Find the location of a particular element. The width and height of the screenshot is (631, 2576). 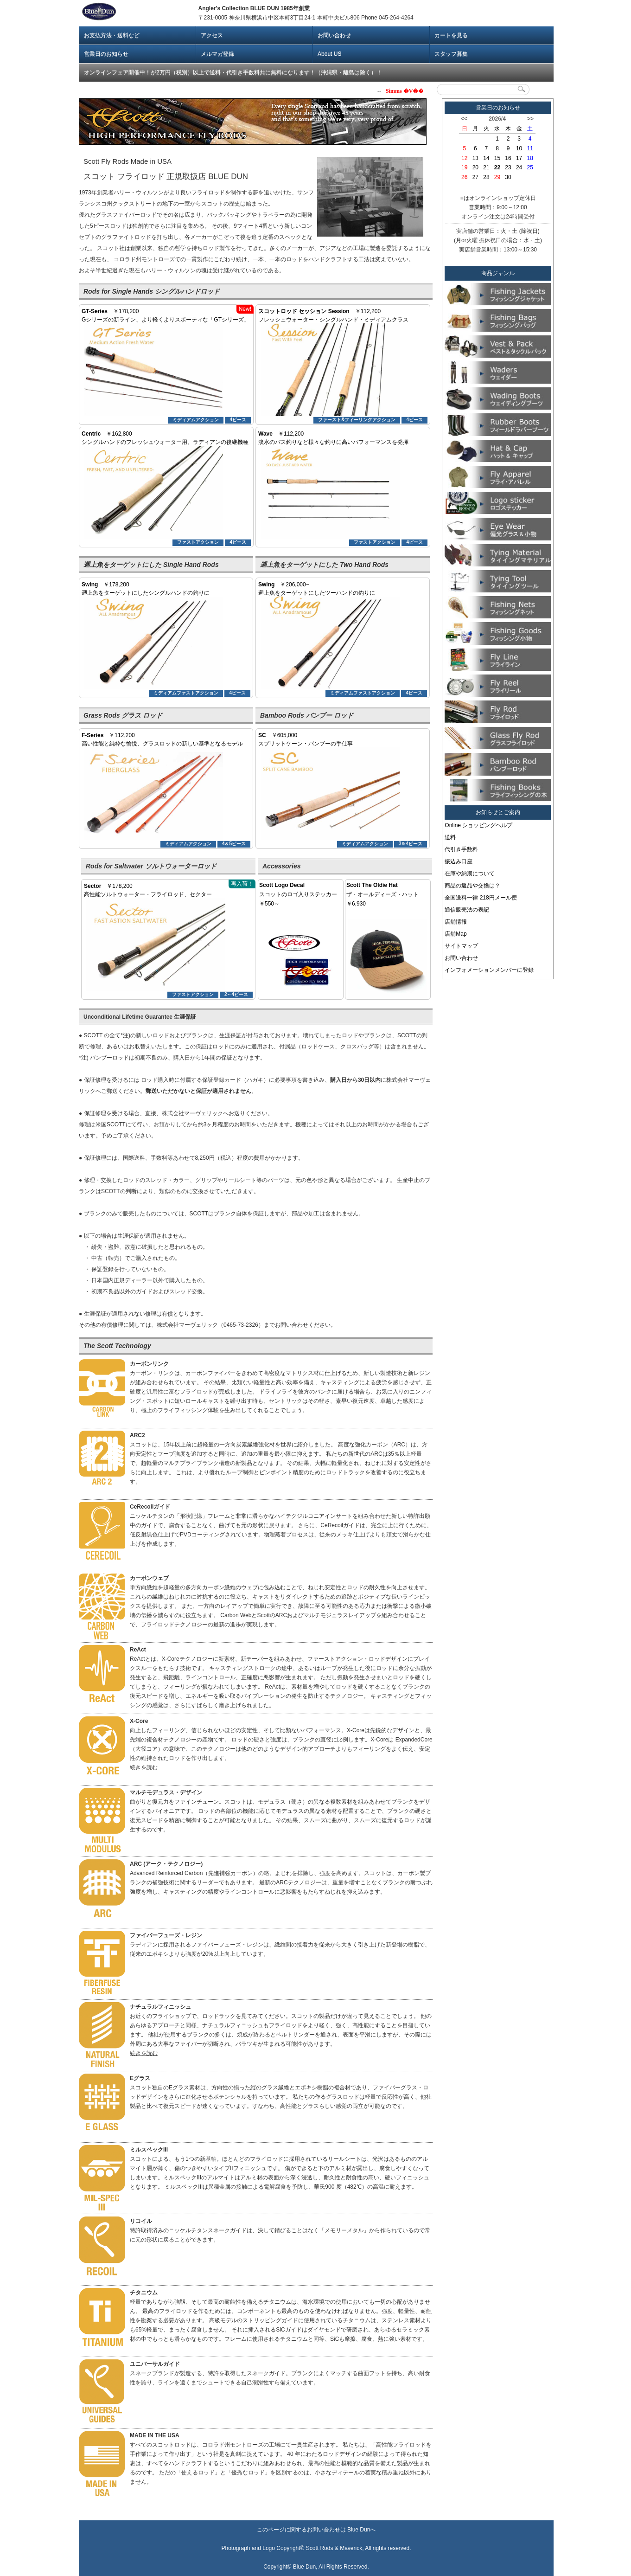

スタッフ募集 is located at coordinates (451, 54).